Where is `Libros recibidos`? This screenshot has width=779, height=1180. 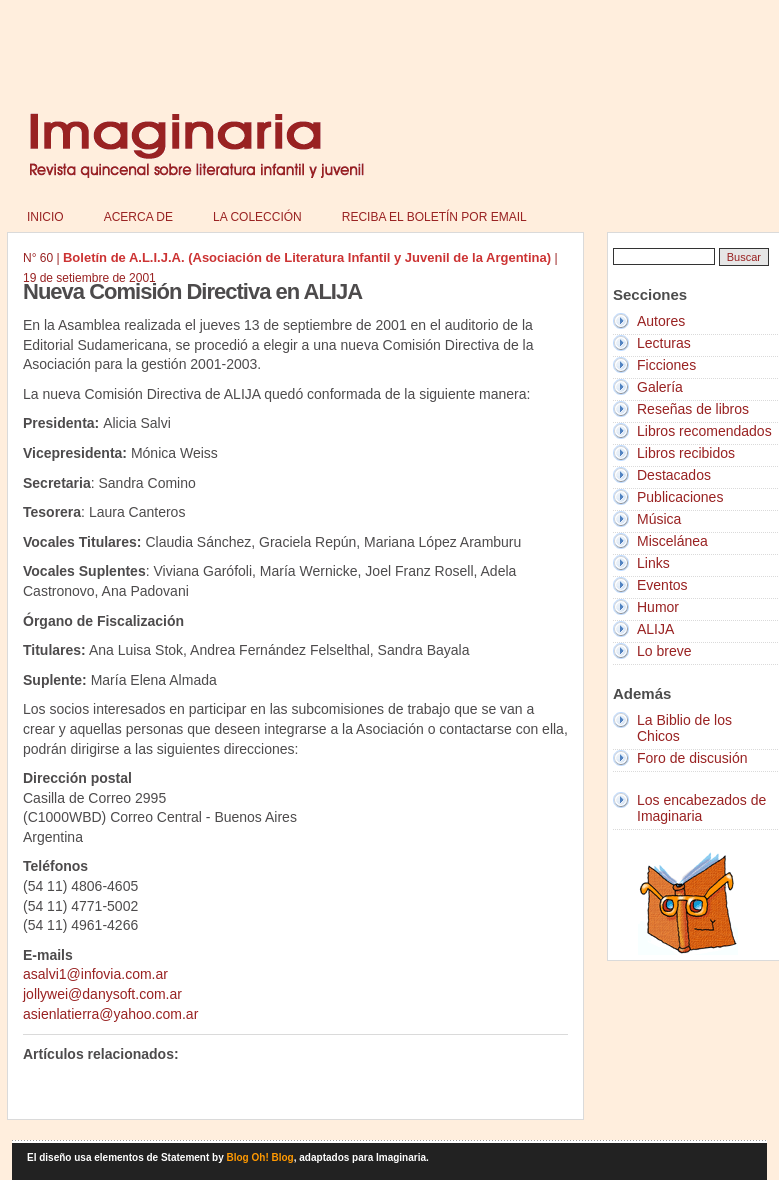
Libros recibidos is located at coordinates (686, 453).